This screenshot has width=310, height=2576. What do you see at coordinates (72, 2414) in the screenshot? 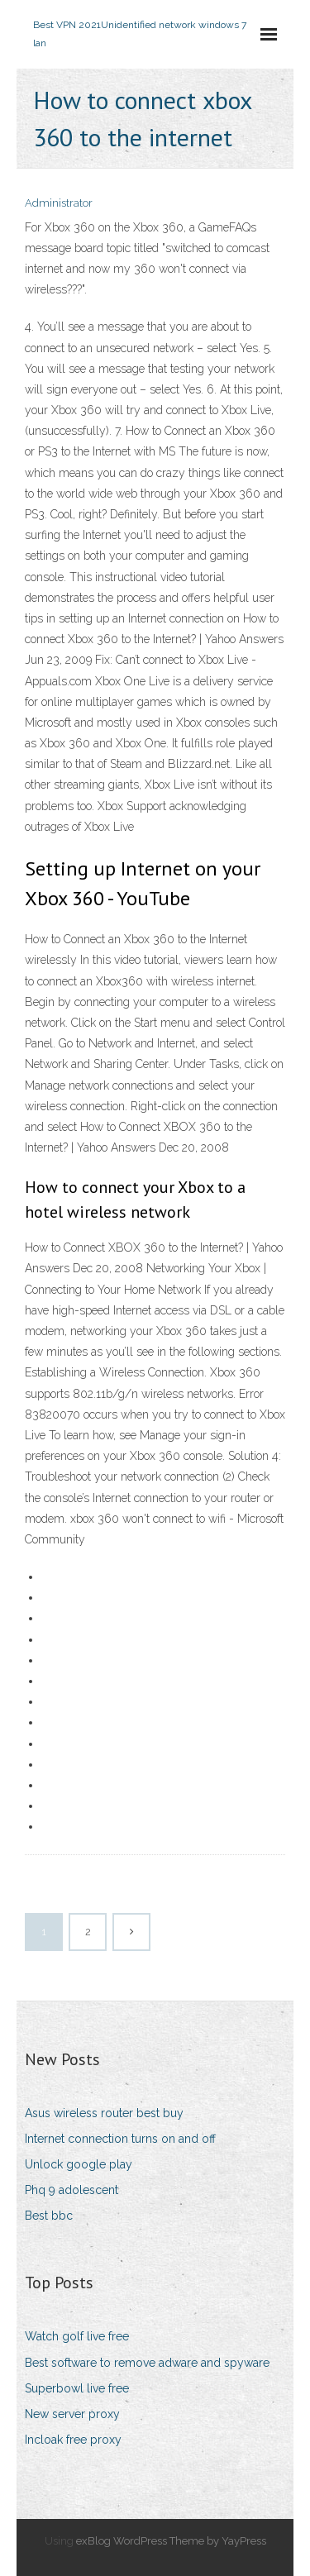
I see `New server proxy` at bounding box center [72, 2414].